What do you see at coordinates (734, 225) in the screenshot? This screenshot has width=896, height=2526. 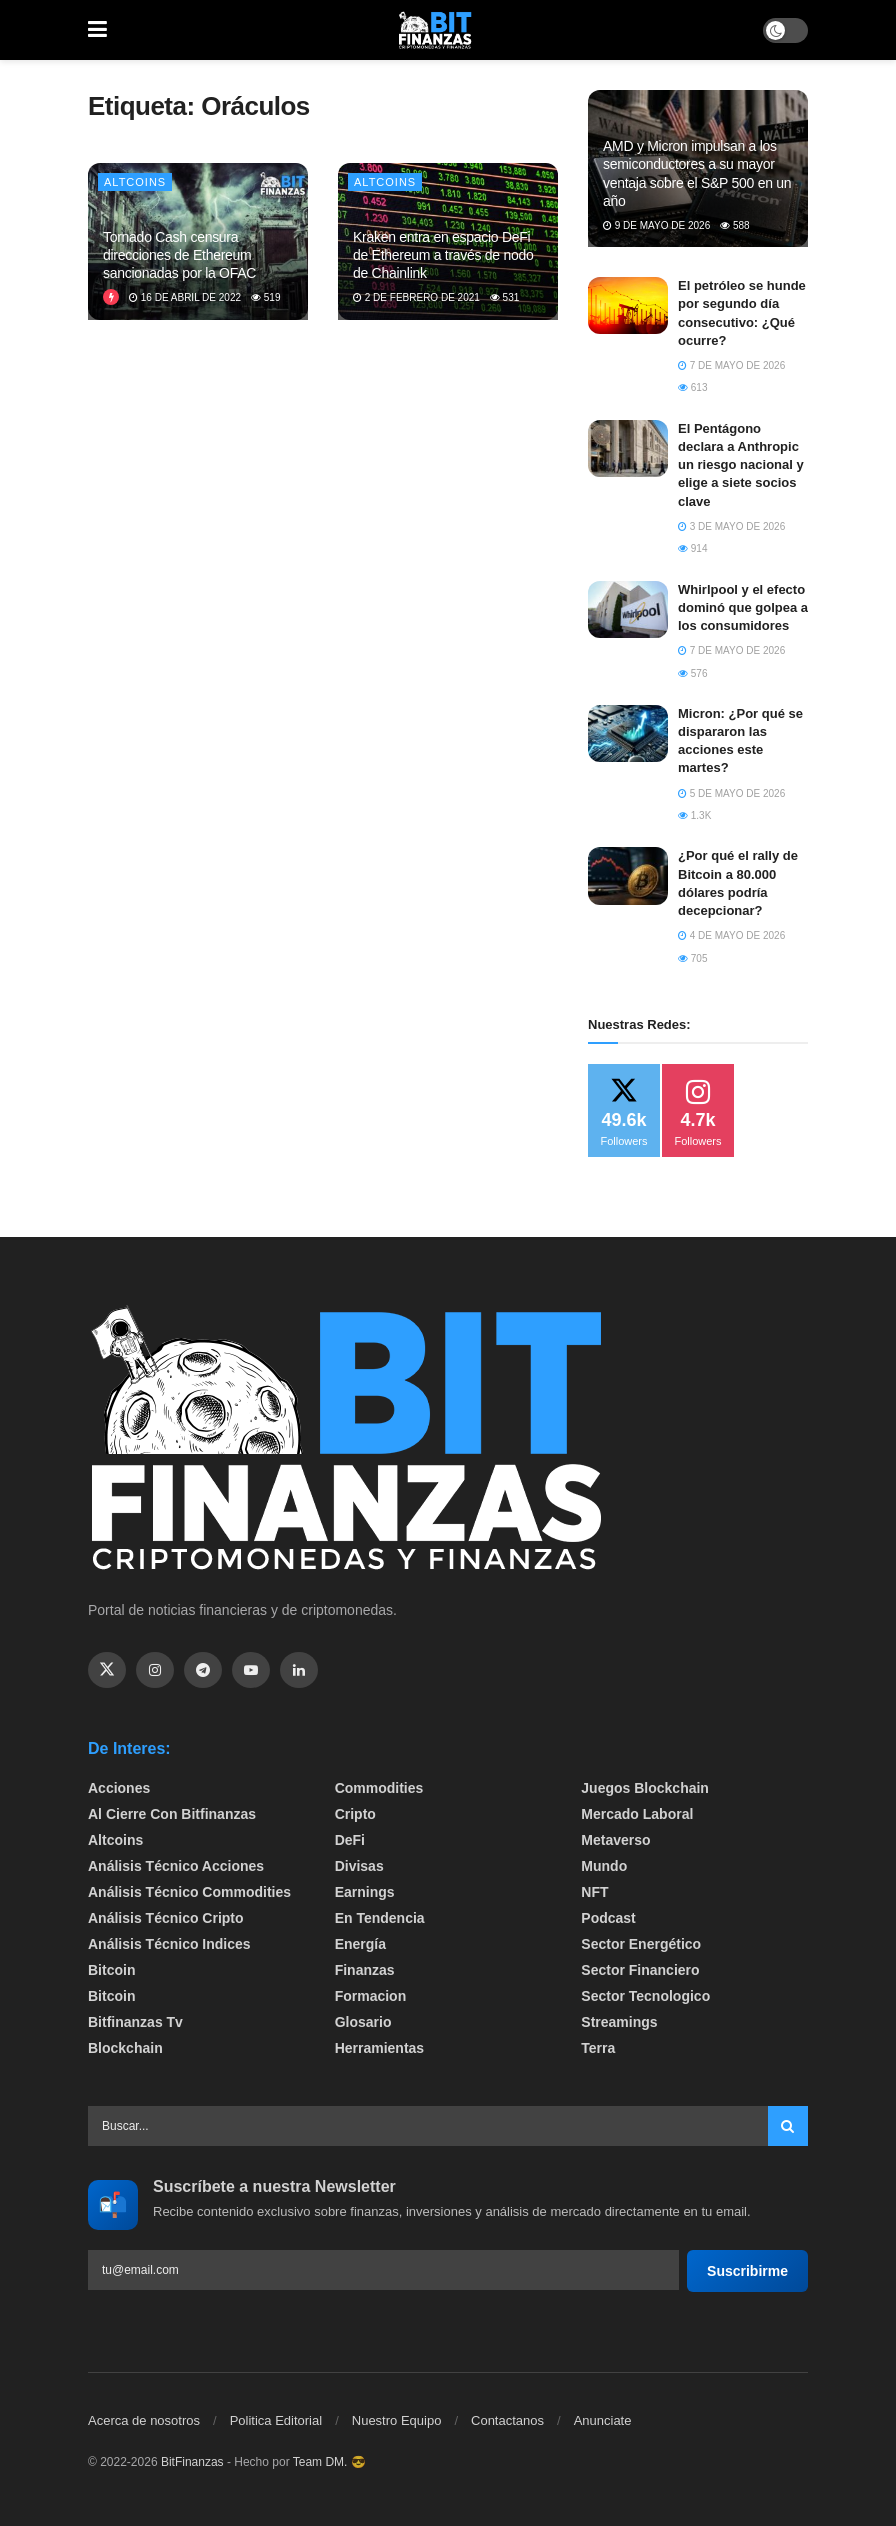 I see `588` at bounding box center [734, 225].